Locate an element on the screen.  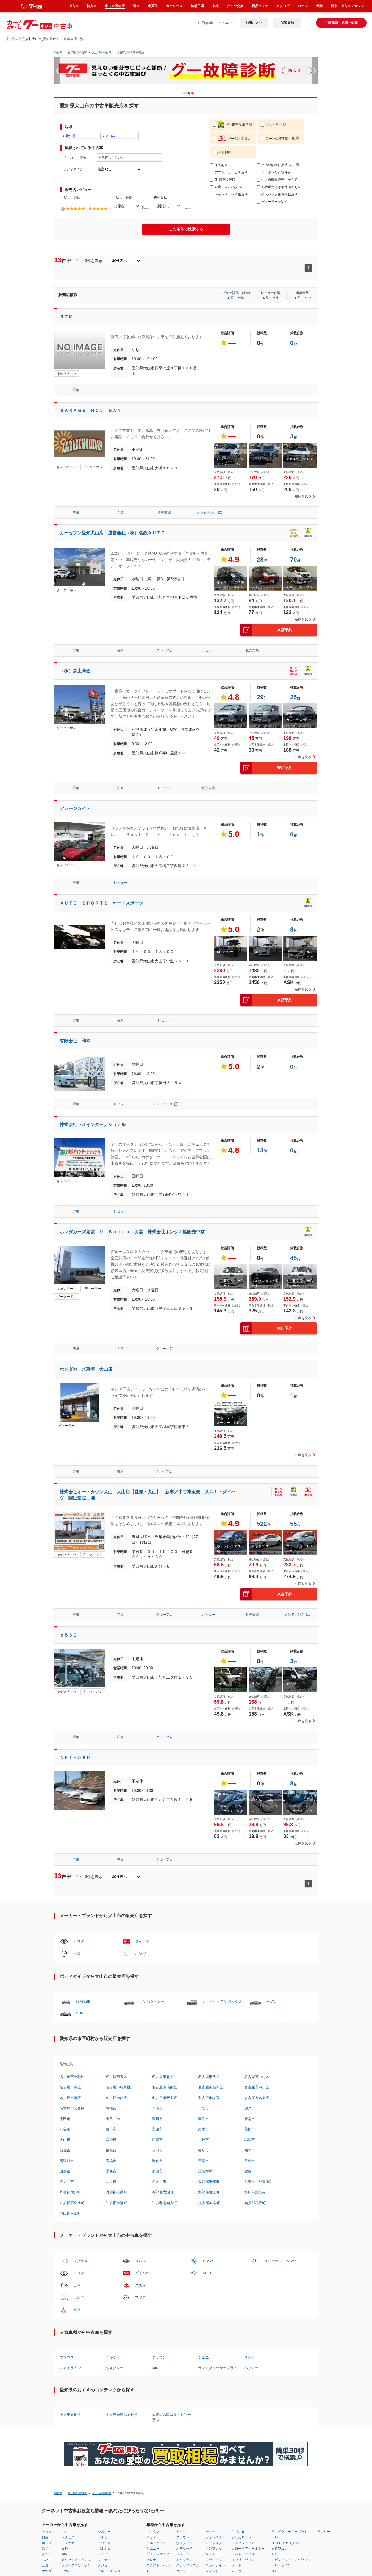
中古自動車販売士が在籍 is located at coordinates (277, 180).